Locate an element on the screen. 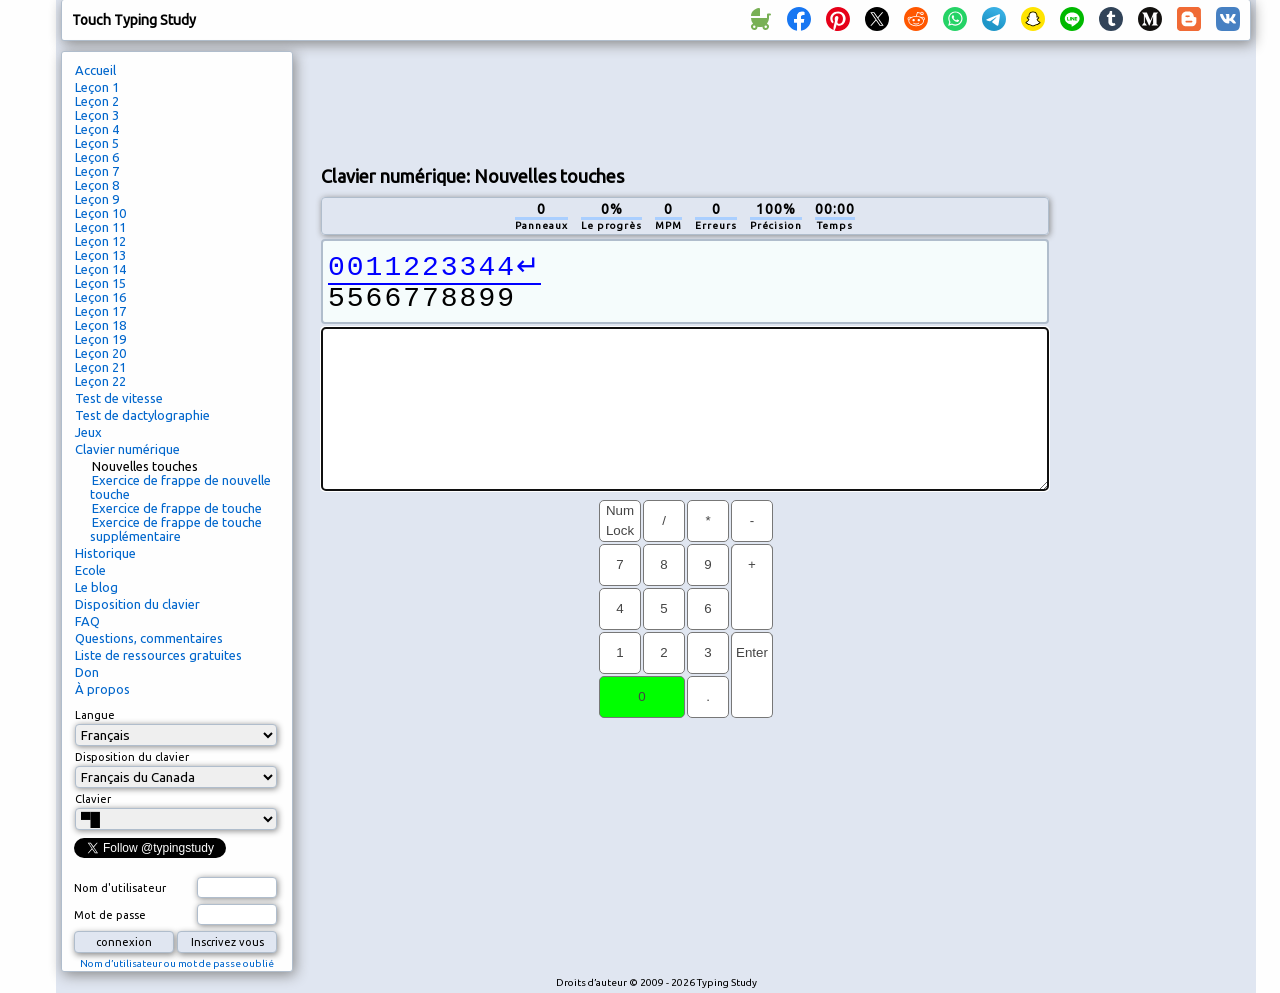 This screenshot has width=1280, height=993. Leçon 22 is located at coordinates (100, 381).